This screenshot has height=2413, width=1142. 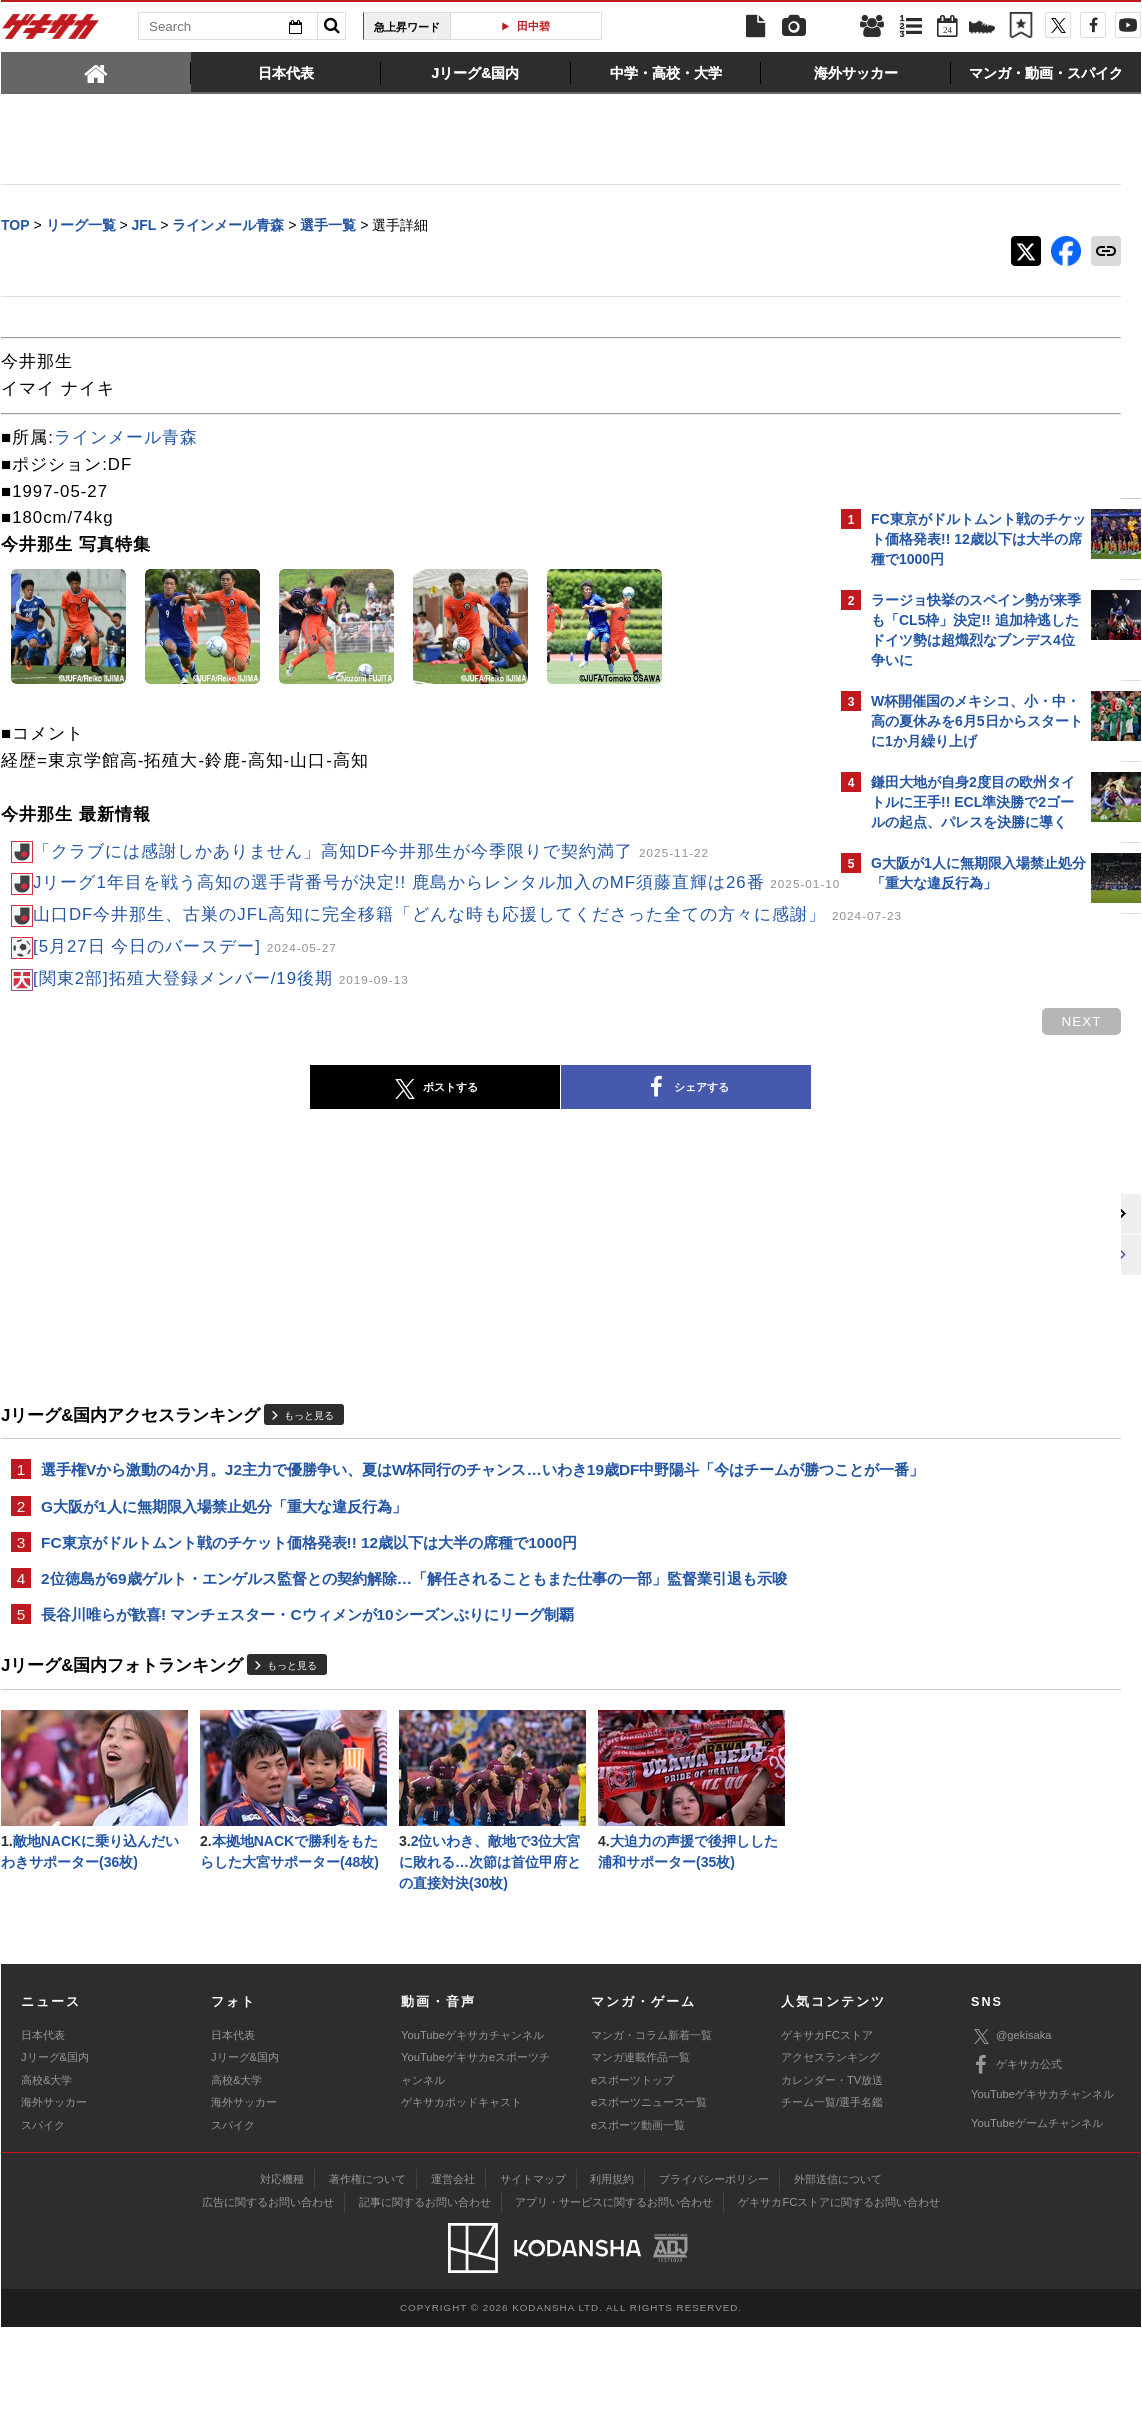 What do you see at coordinates (307, 1693) in the screenshot?
I see `長谷川唯らが歓喜! マンチェスター・Cウィメンが10シーズンぶりにリーグ制覇` at bounding box center [307, 1693].